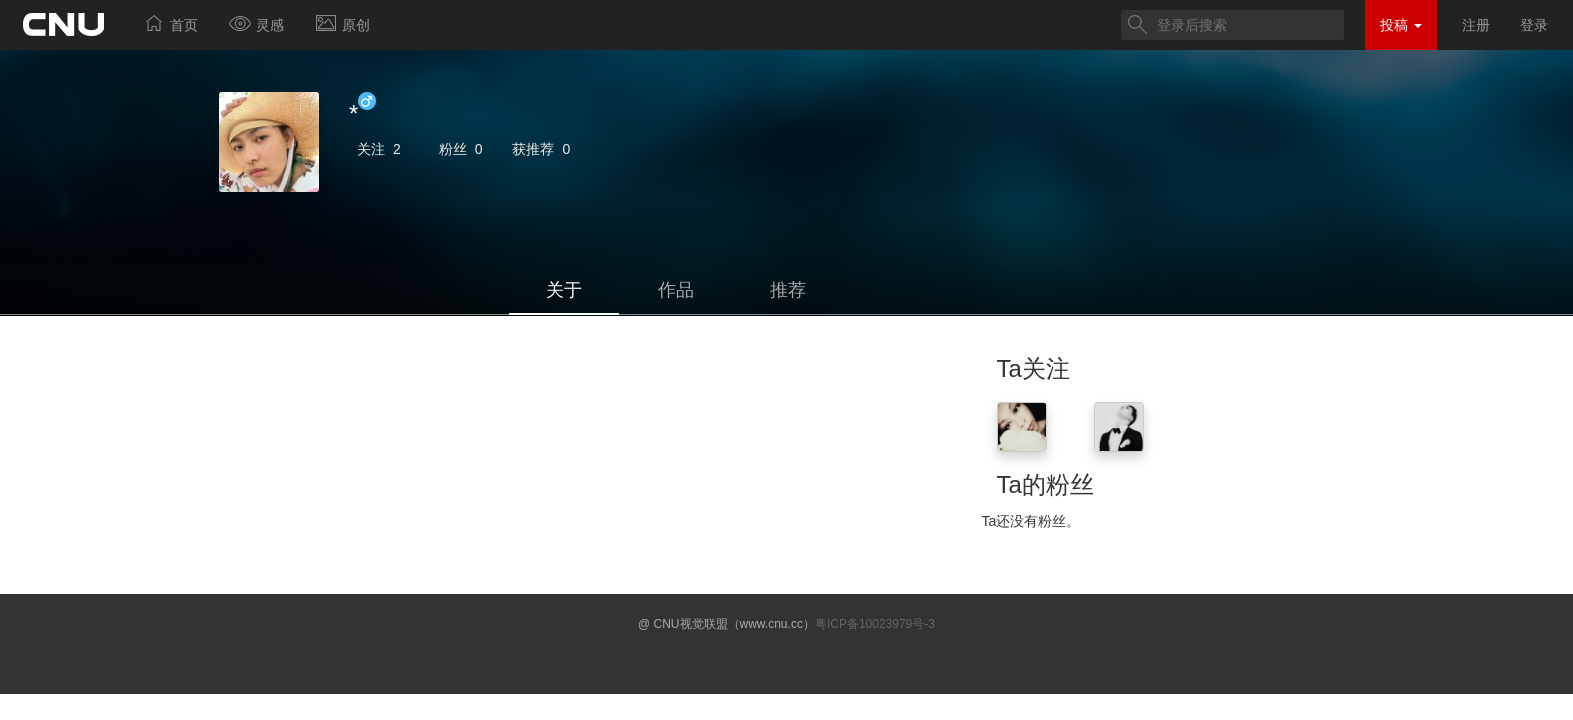  Describe the element at coordinates (1476, 25) in the screenshot. I see `注册` at that location.